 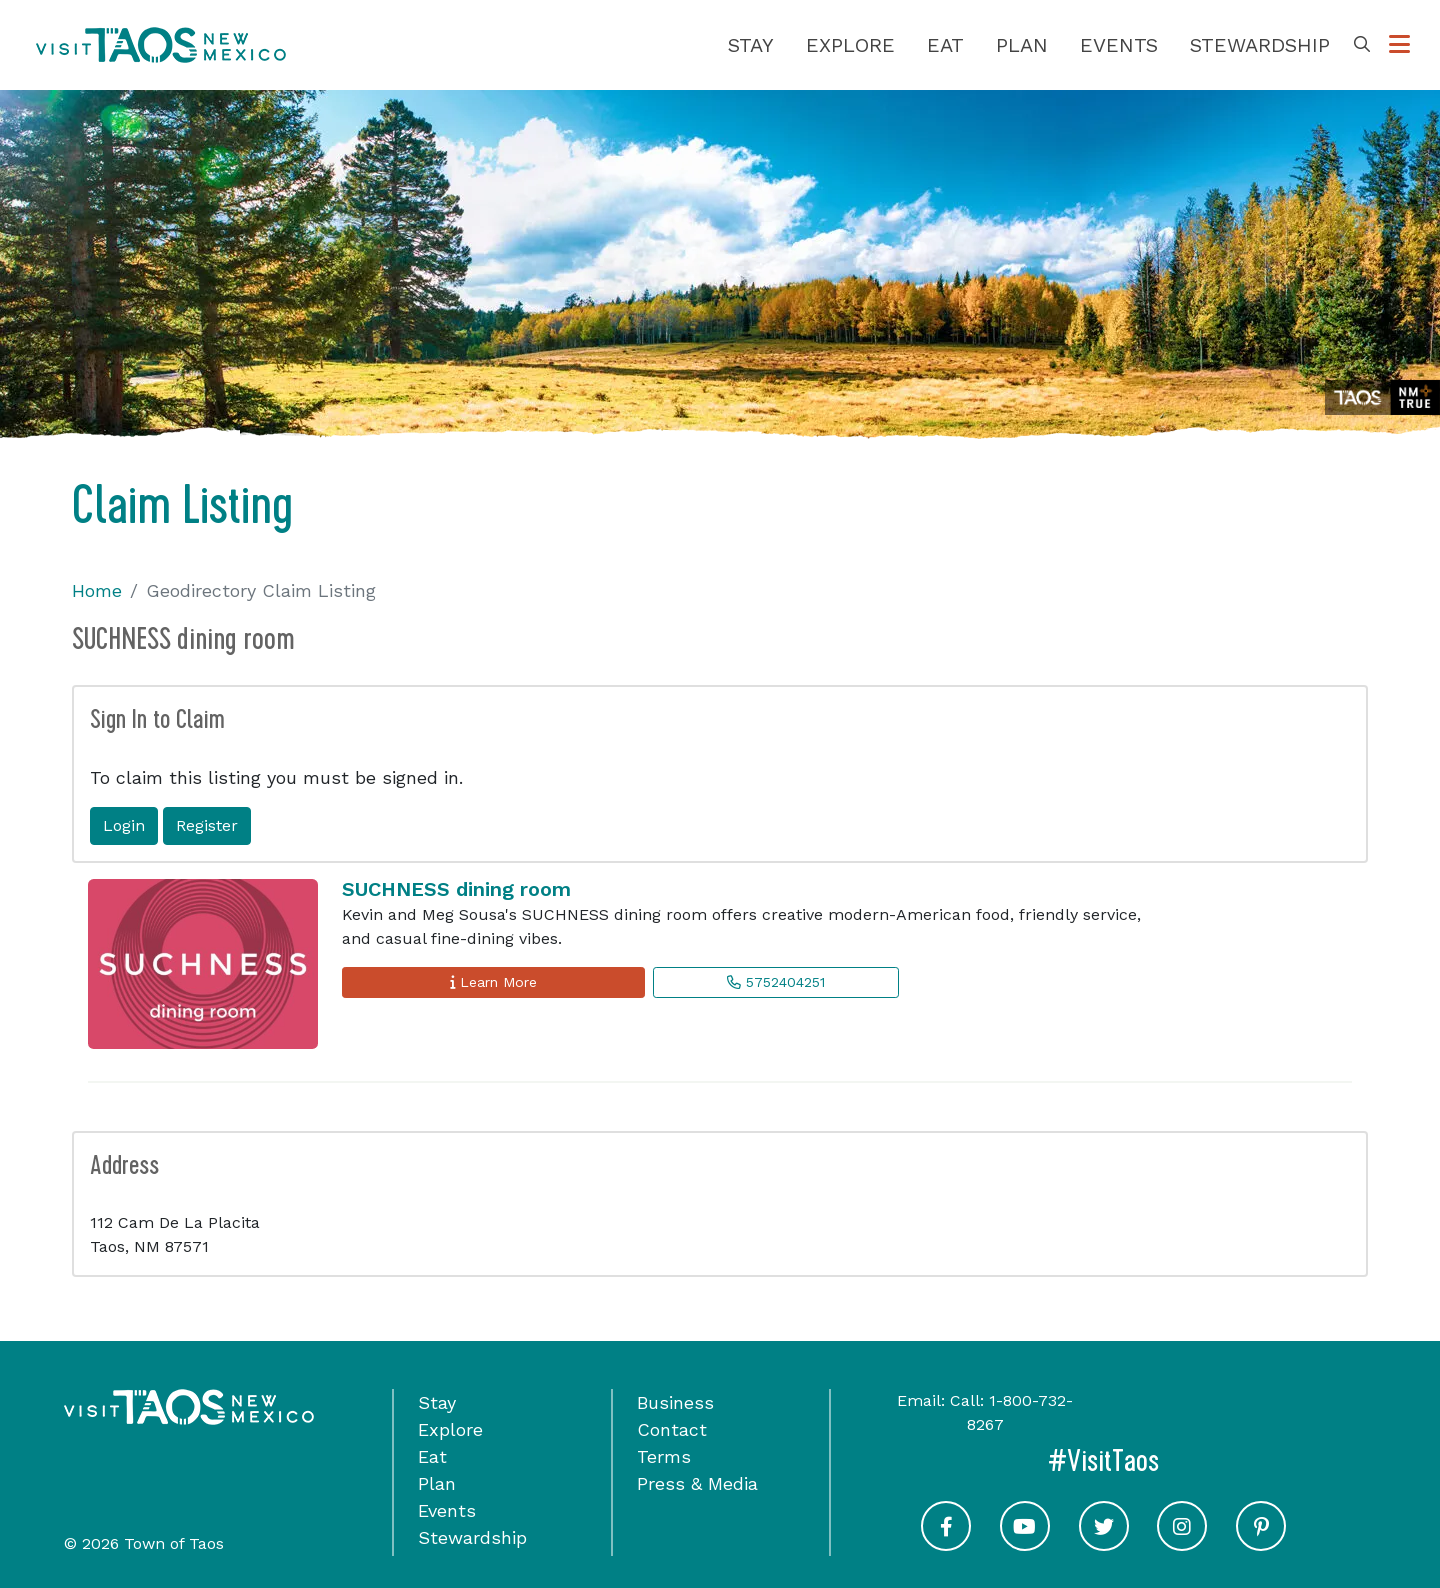 I want to click on Business, so click(x=675, y=1402).